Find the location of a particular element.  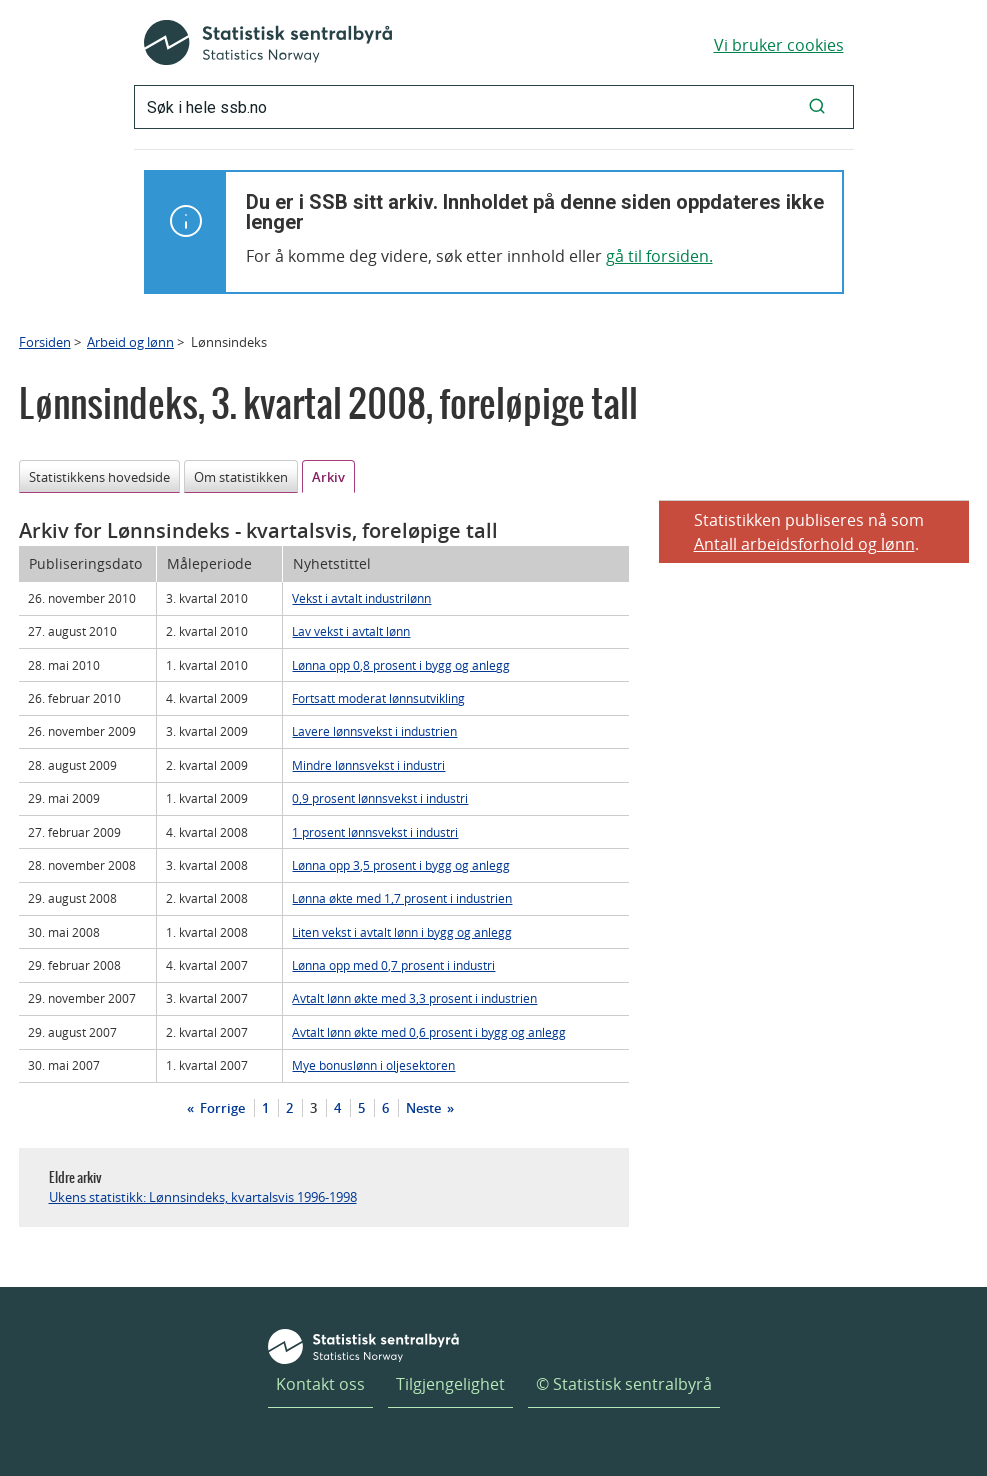

Vekst i avtalt industrilønn is located at coordinates (361, 598).